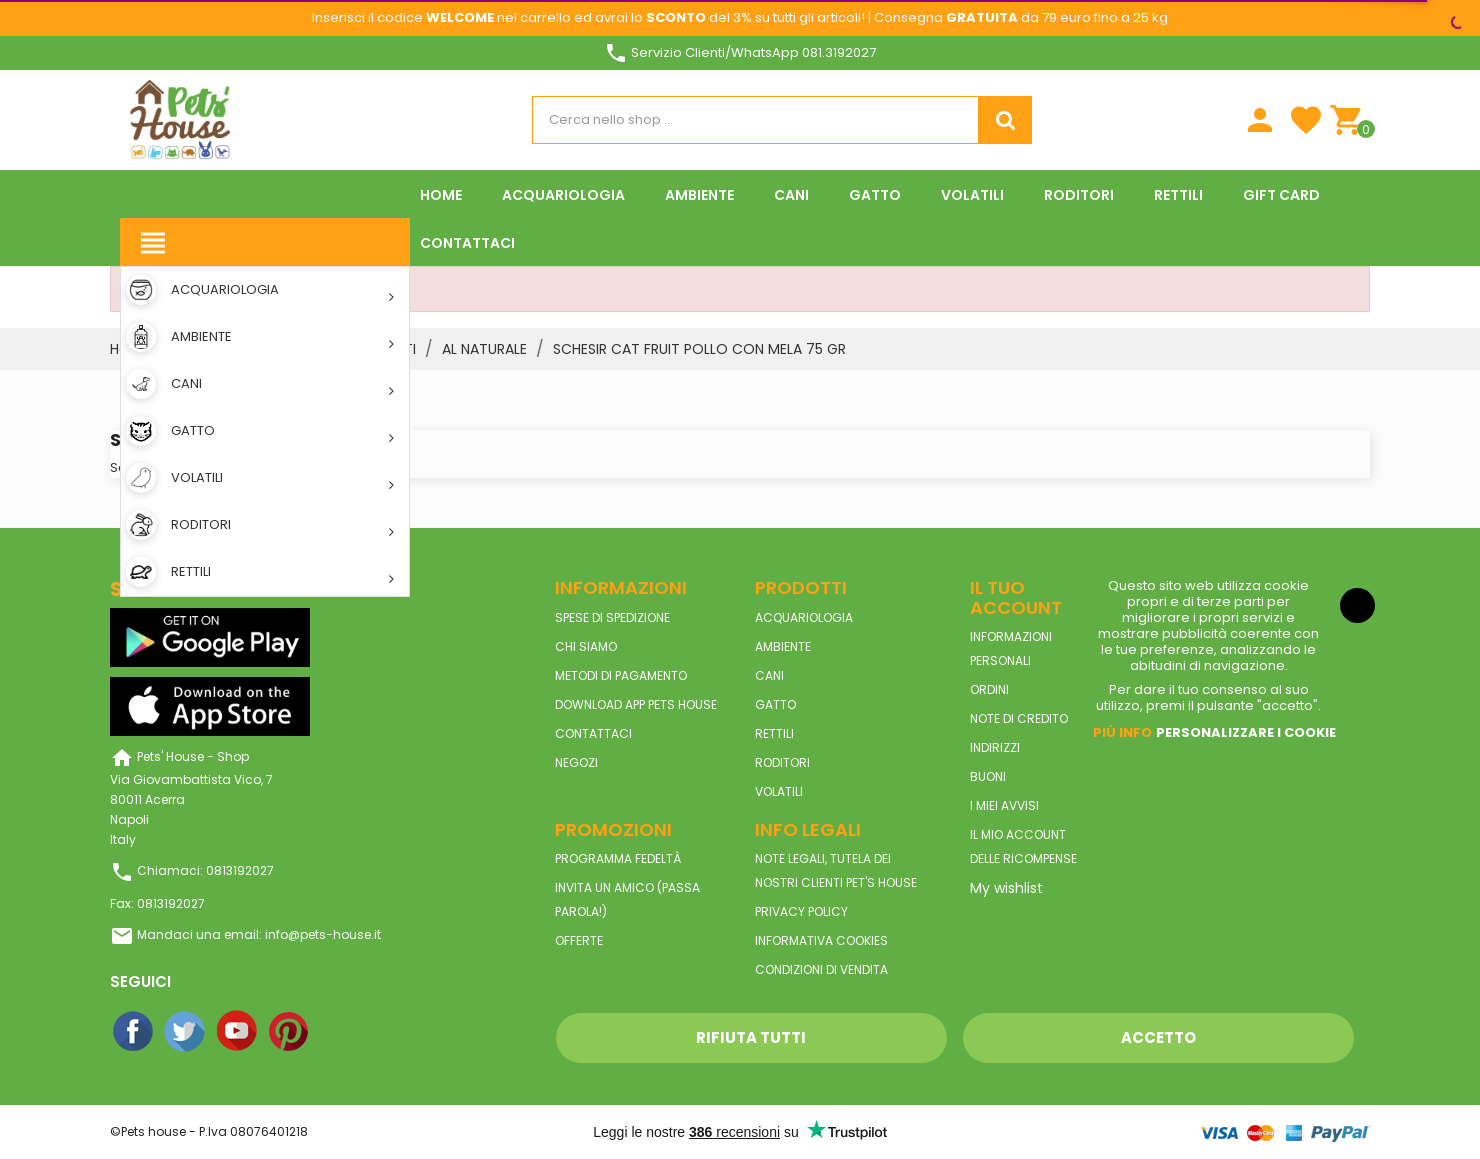  What do you see at coordinates (783, 646) in the screenshot?
I see `AMBIENTE` at bounding box center [783, 646].